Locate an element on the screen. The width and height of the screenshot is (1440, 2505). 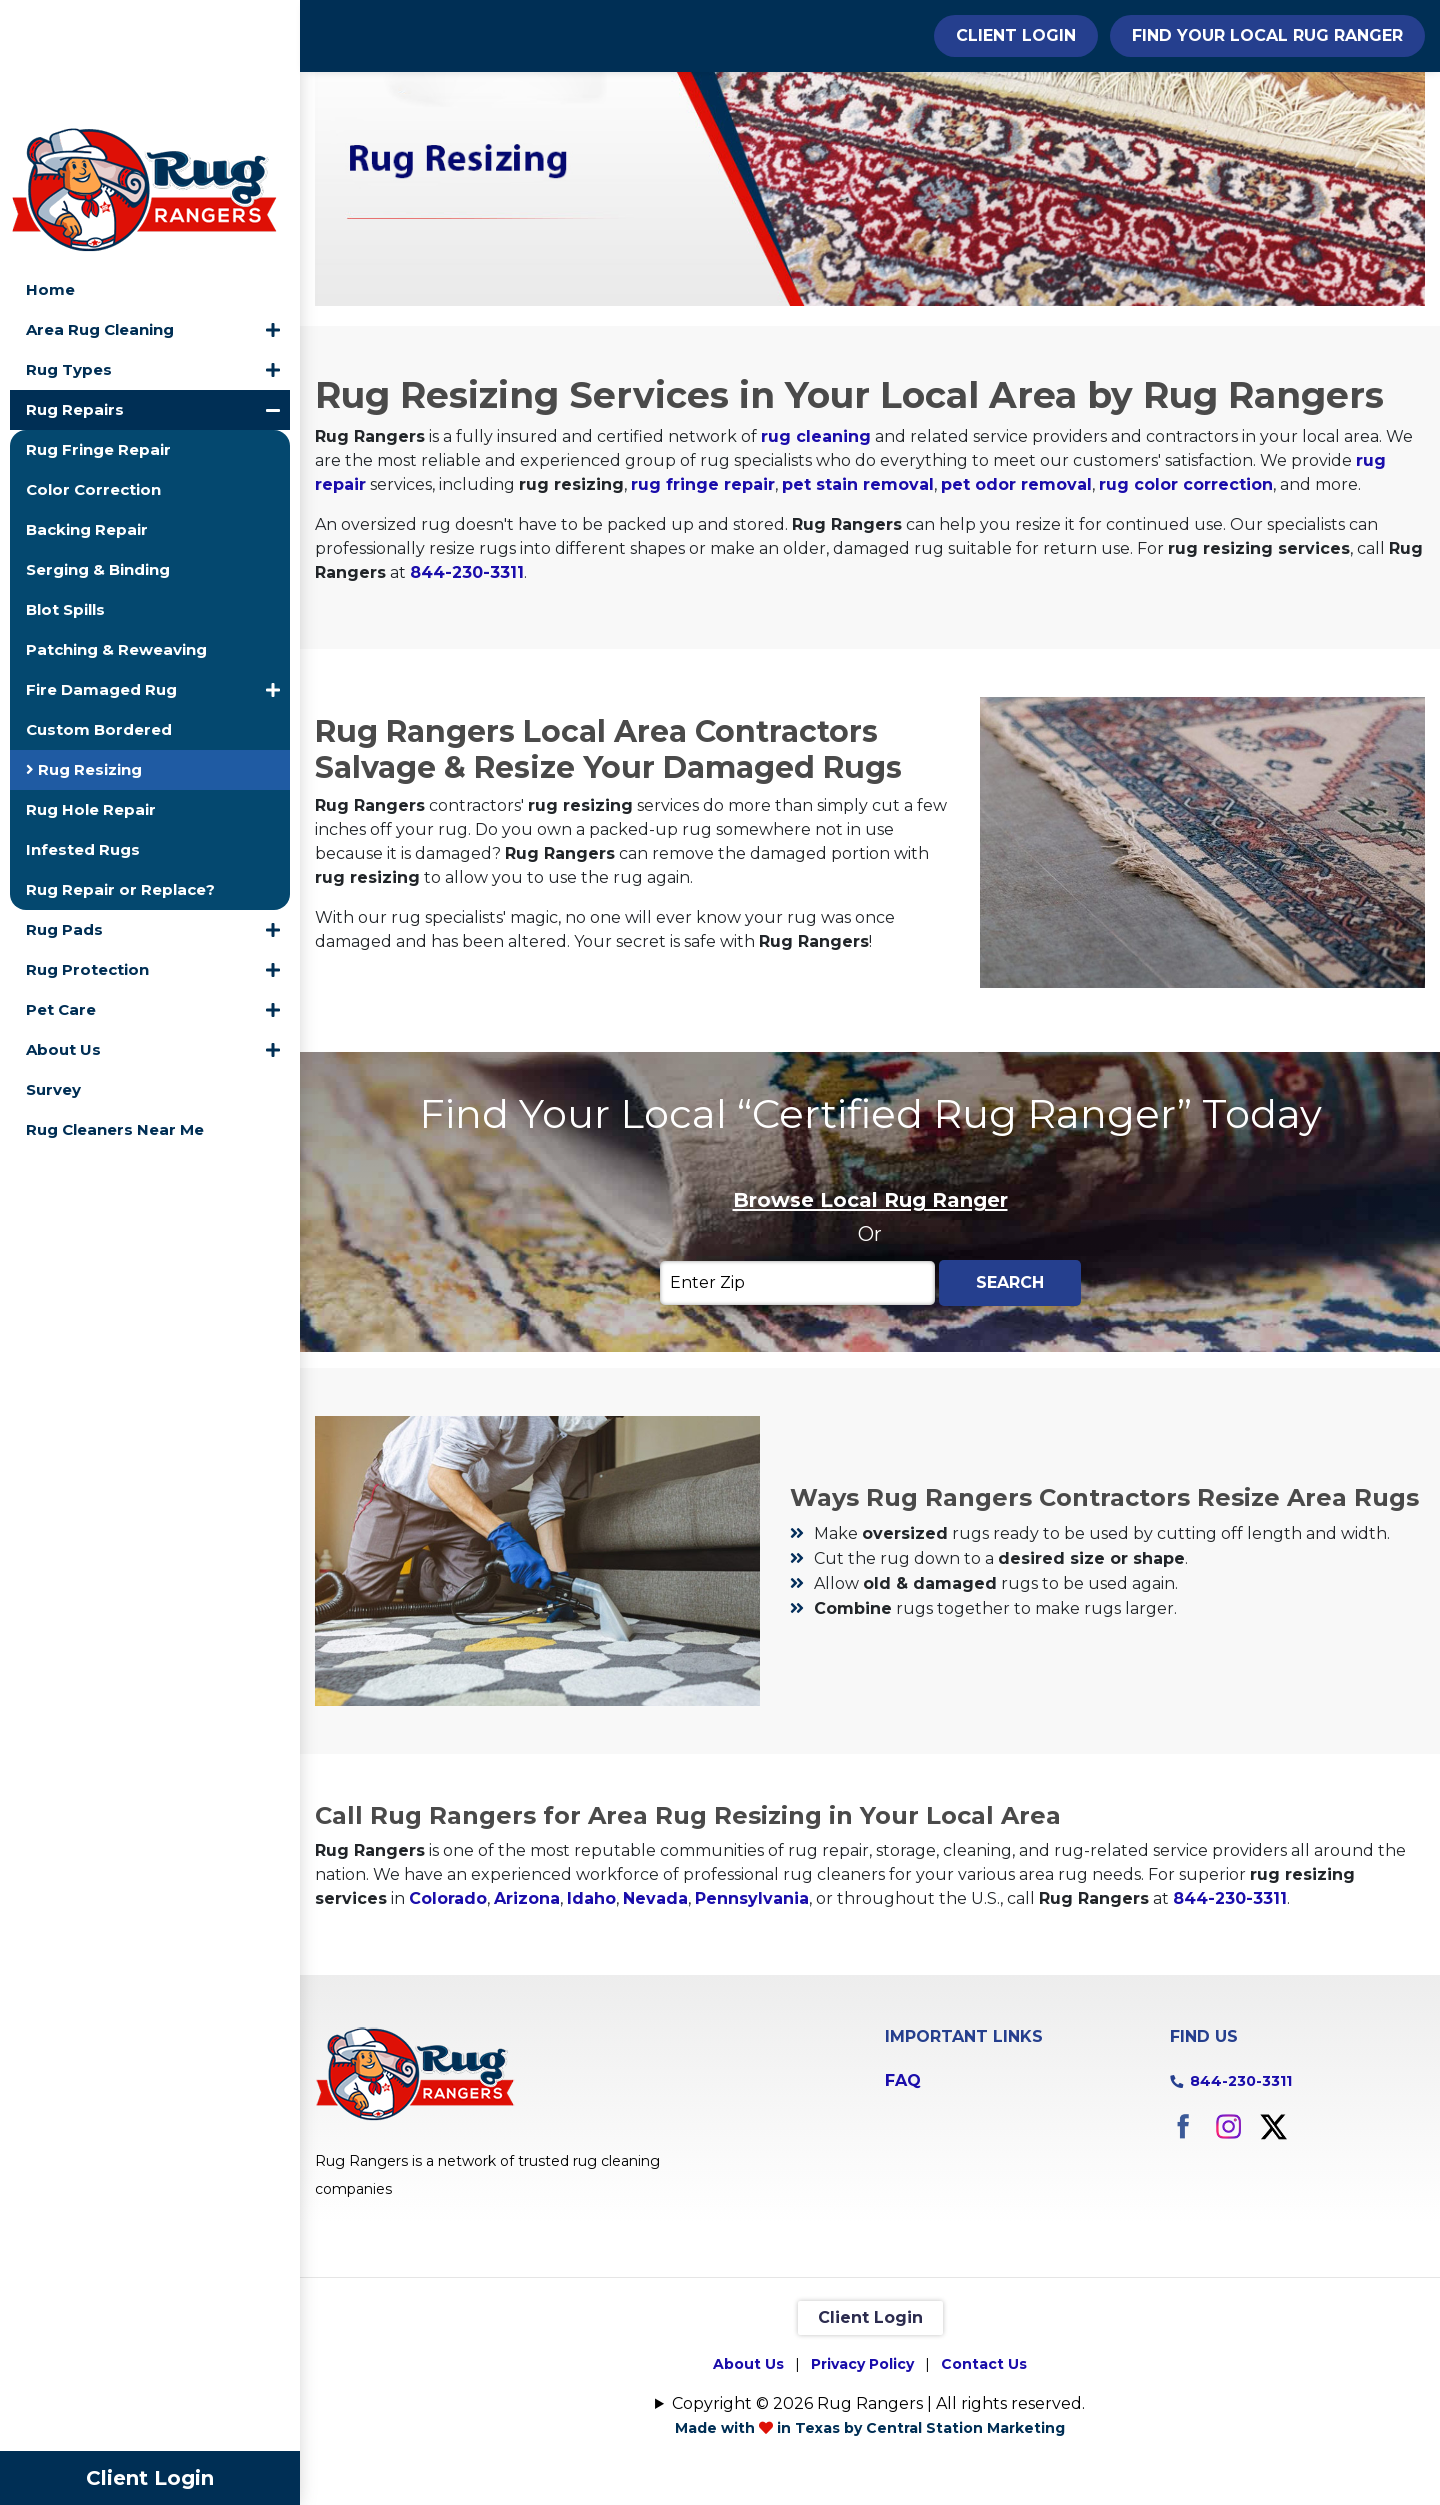
About Us is located at coordinates (63, 925).